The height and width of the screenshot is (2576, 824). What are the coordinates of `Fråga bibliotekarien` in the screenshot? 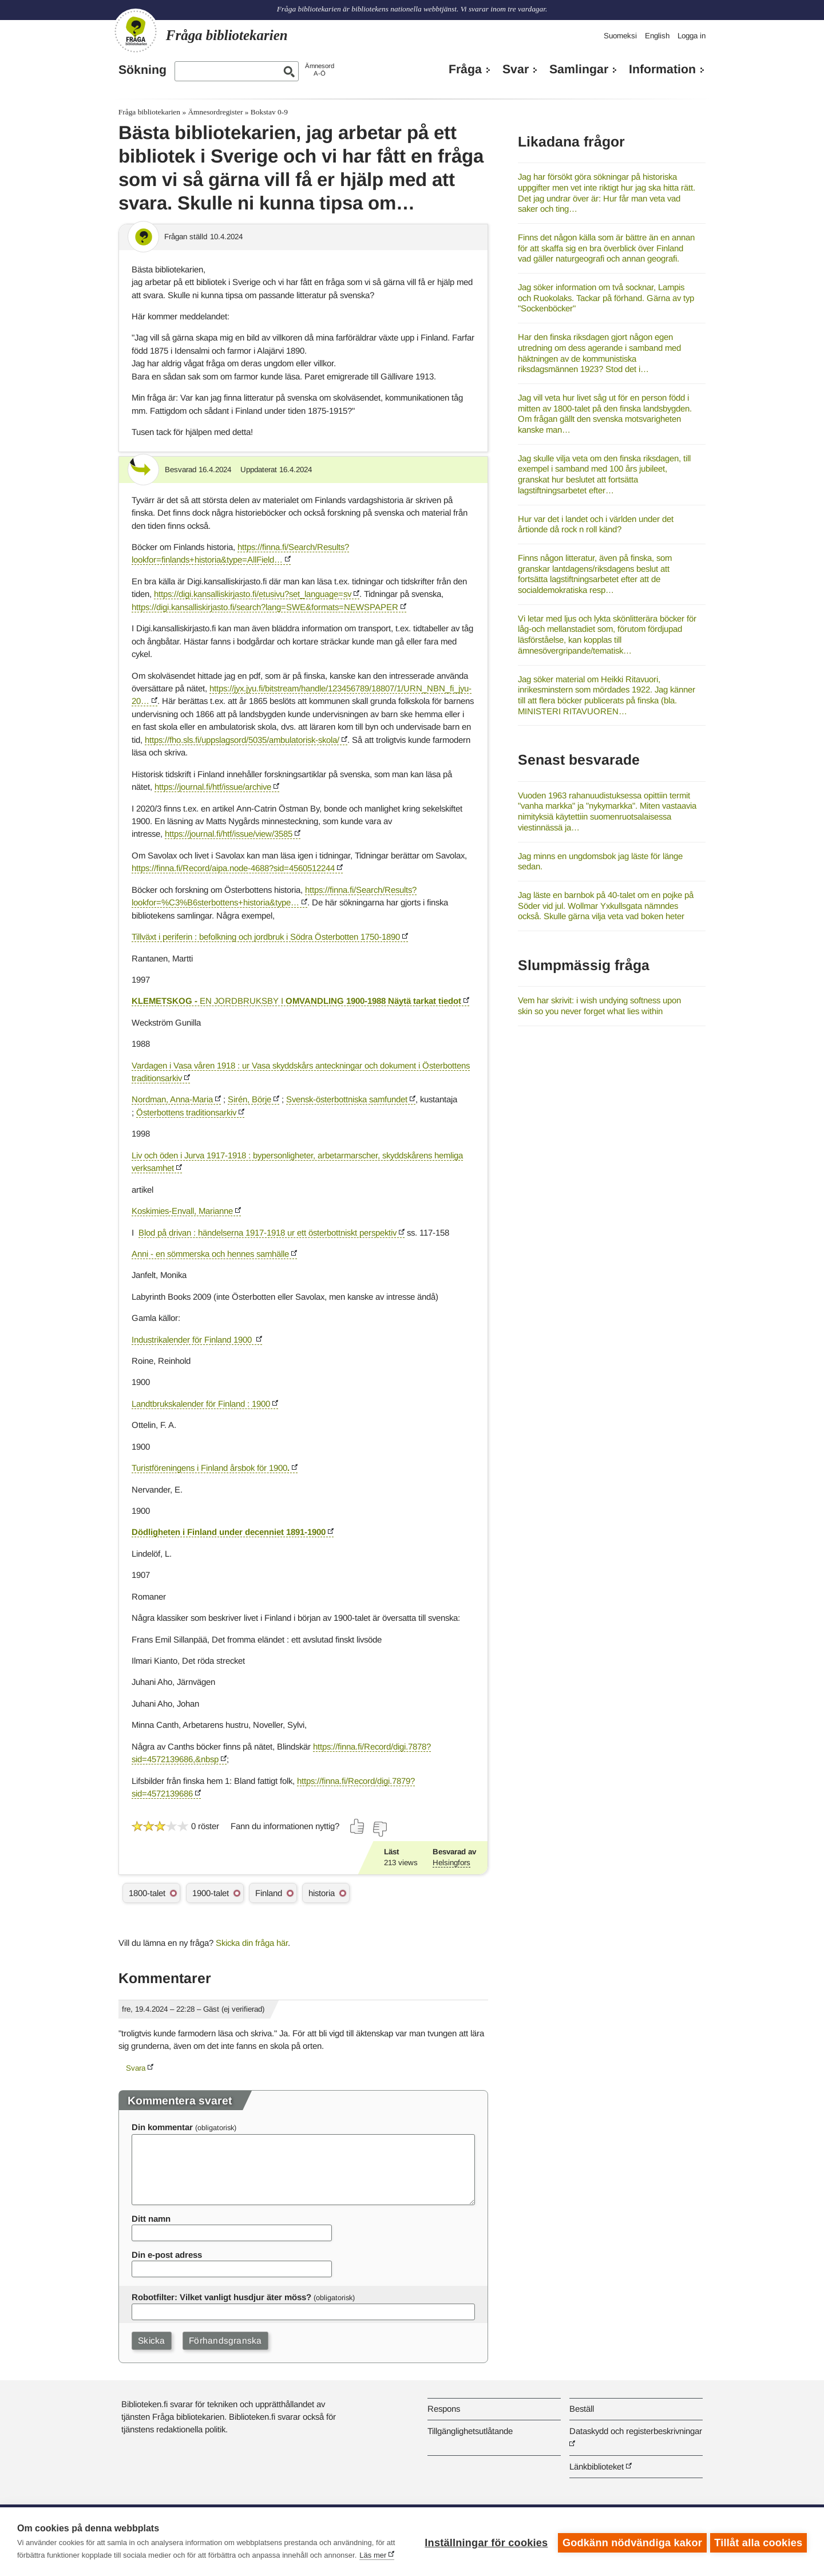 It's located at (149, 112).